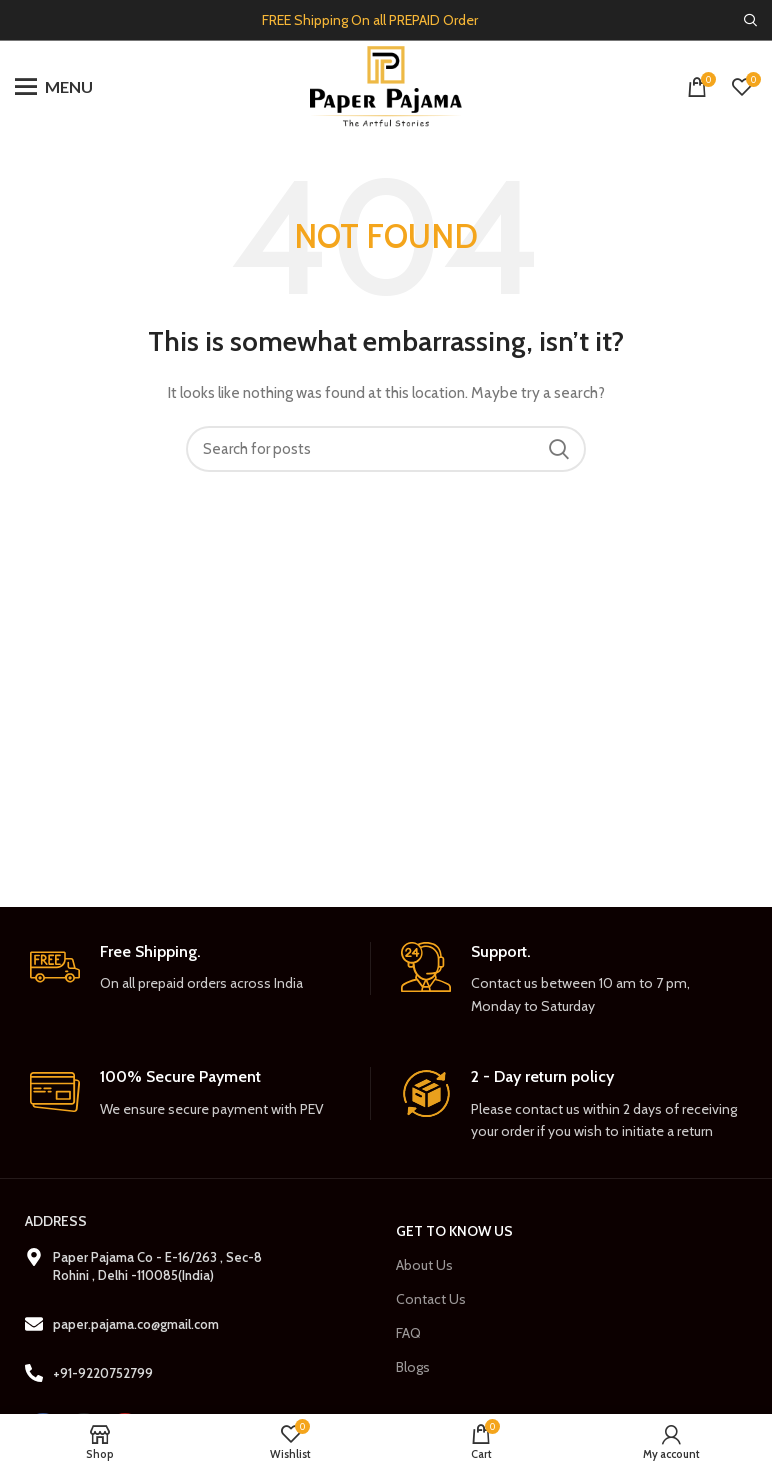 The width and height of the screenshot is (772, 1469). What do you see at coordinates (431, 1299) in the screenshot?
I see `Contact Us` at bounding box center [431, 1299].